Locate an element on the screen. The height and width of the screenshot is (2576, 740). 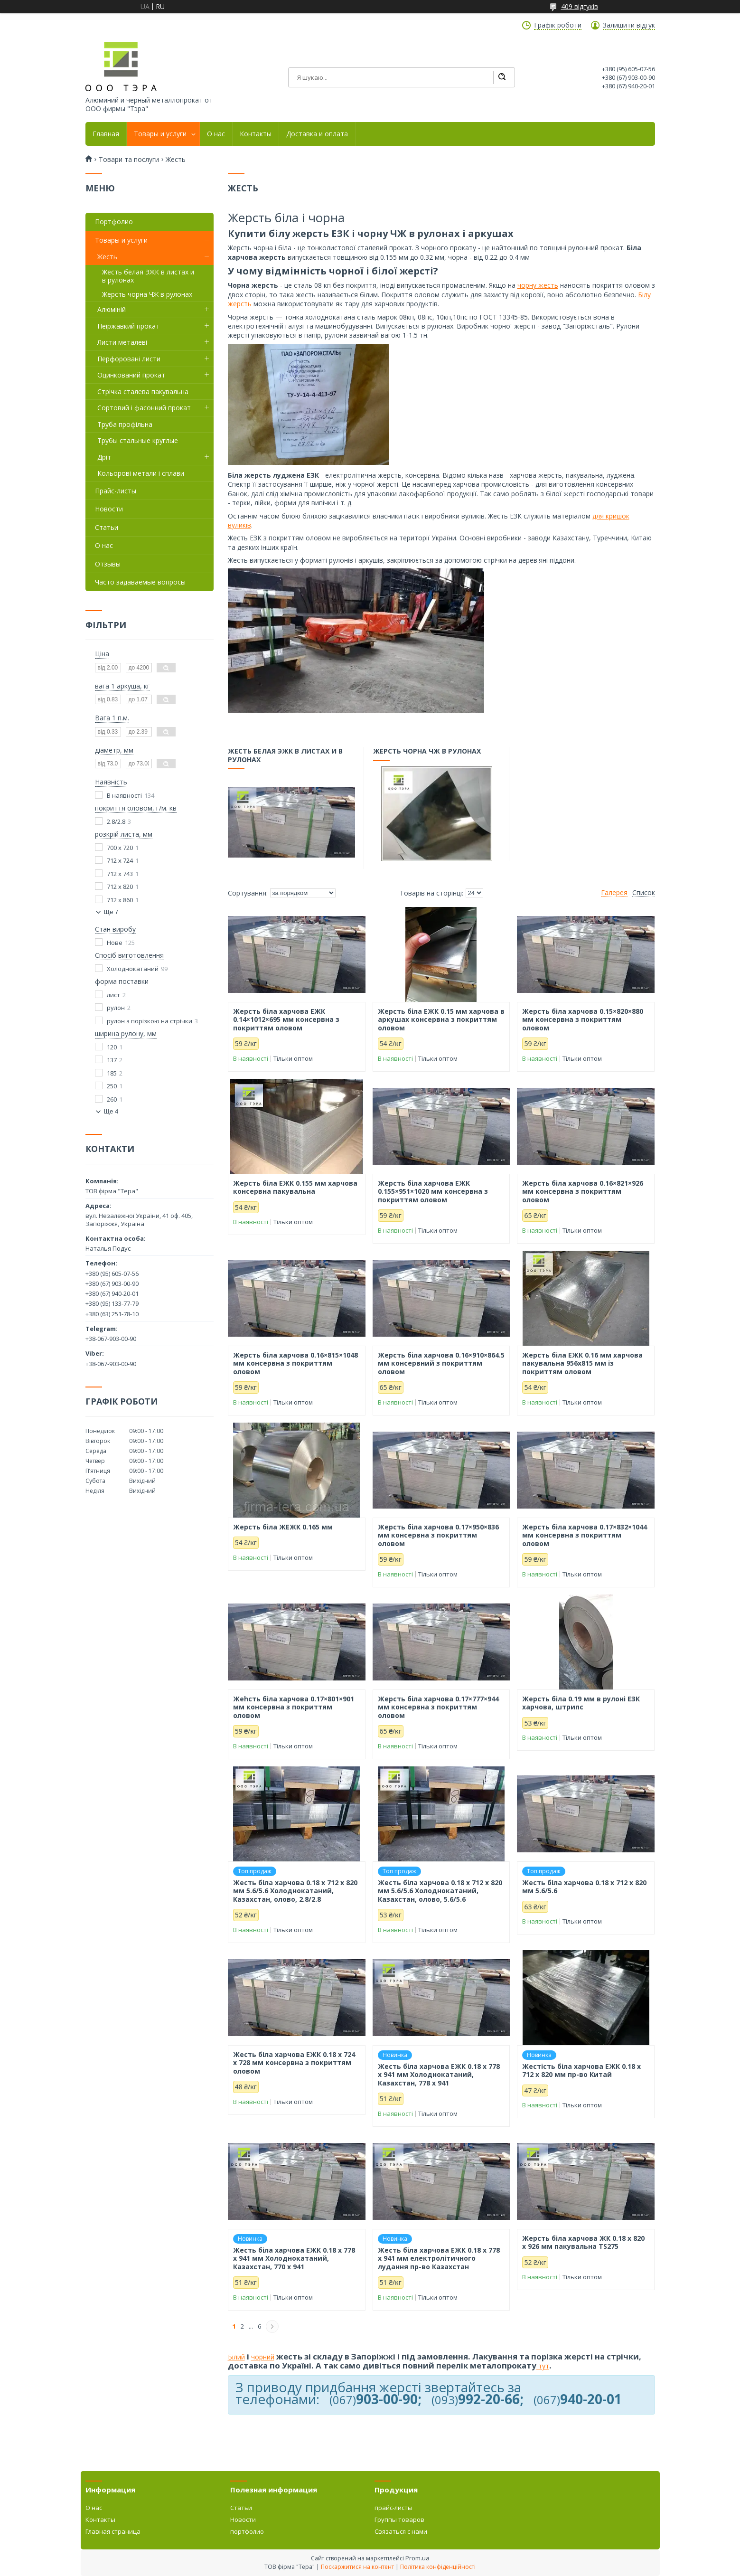
Жесть біла харчова 0.18 х 712 х 820 мм 5.6/5.6 Холоднокатаний, Казахстан, олово, 2.8/2.8 is located at coordinates (295, 1891).